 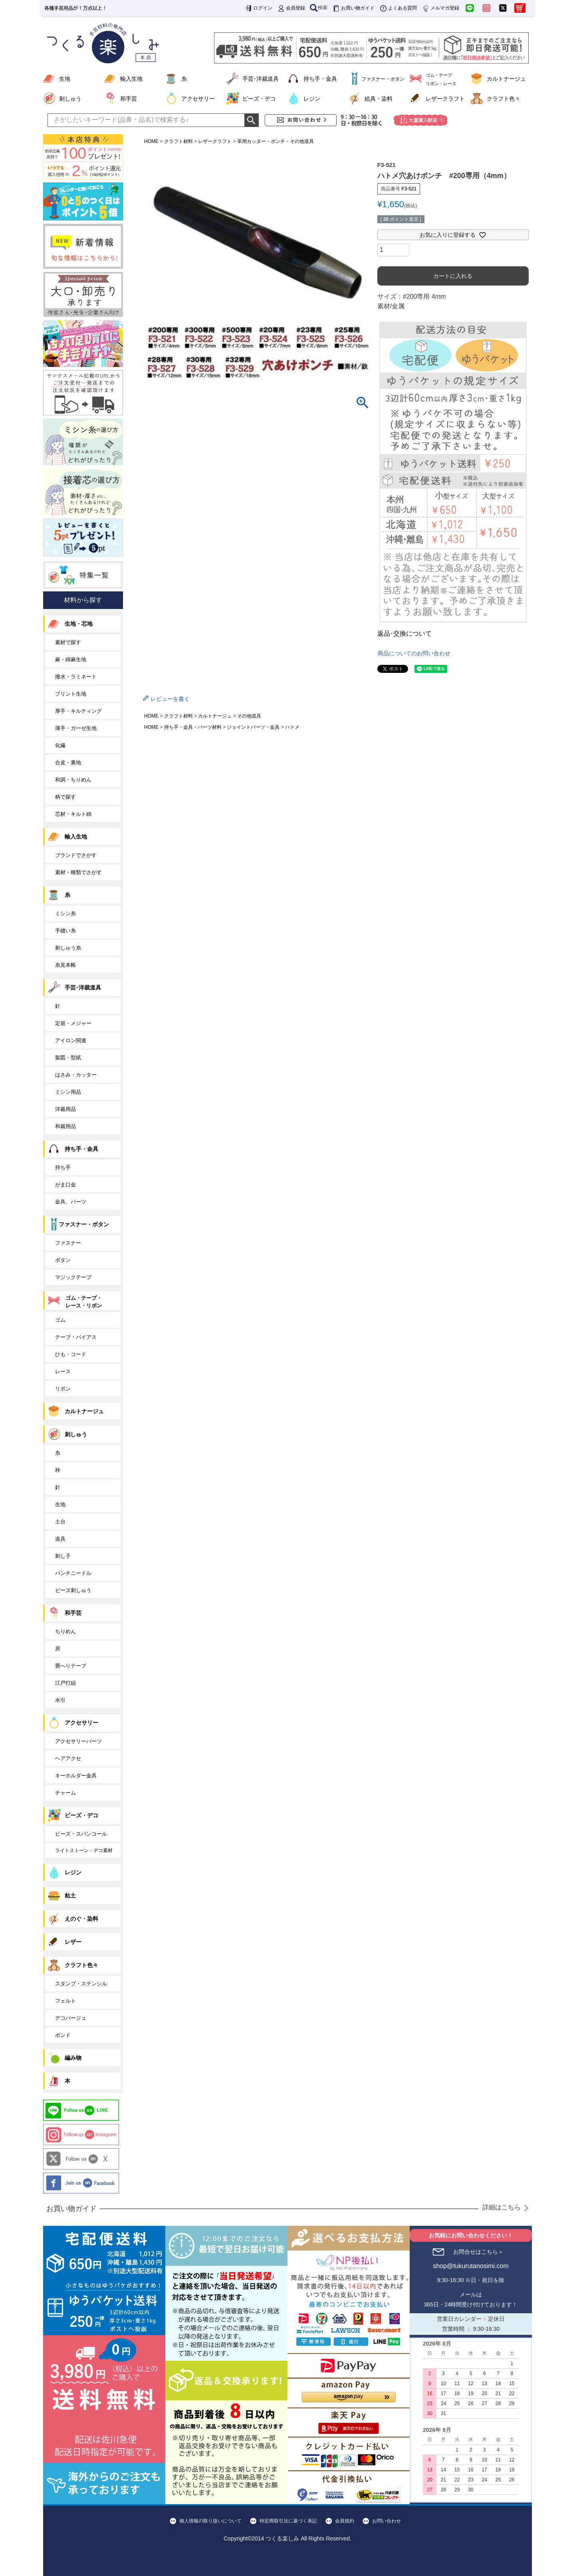 I want to click on 洋裁用品, so click(x=65, y=1109).